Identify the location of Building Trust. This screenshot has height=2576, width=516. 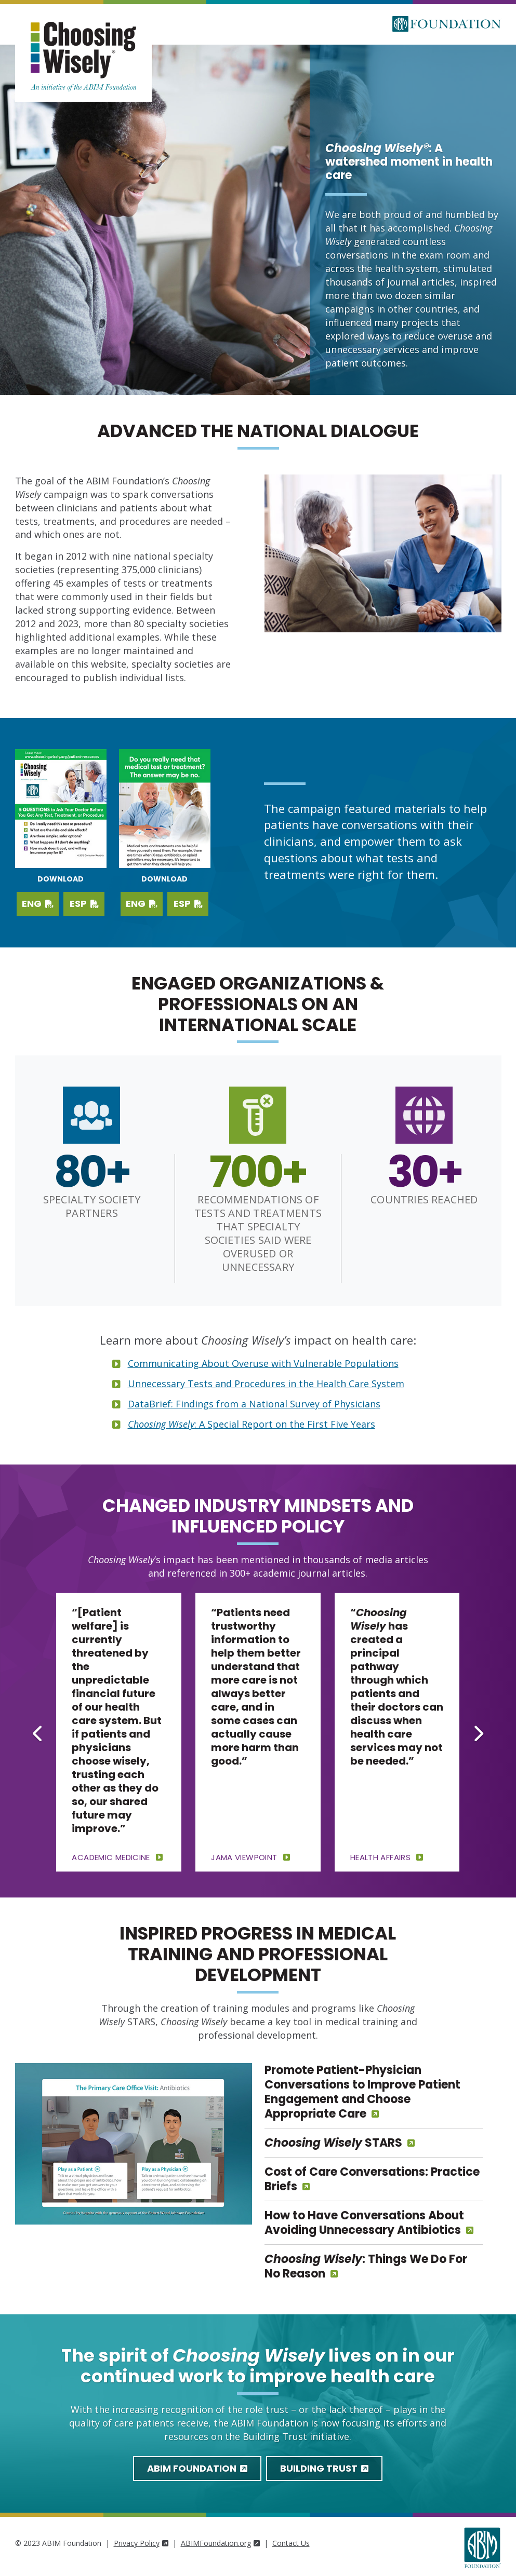
(324, 2468).